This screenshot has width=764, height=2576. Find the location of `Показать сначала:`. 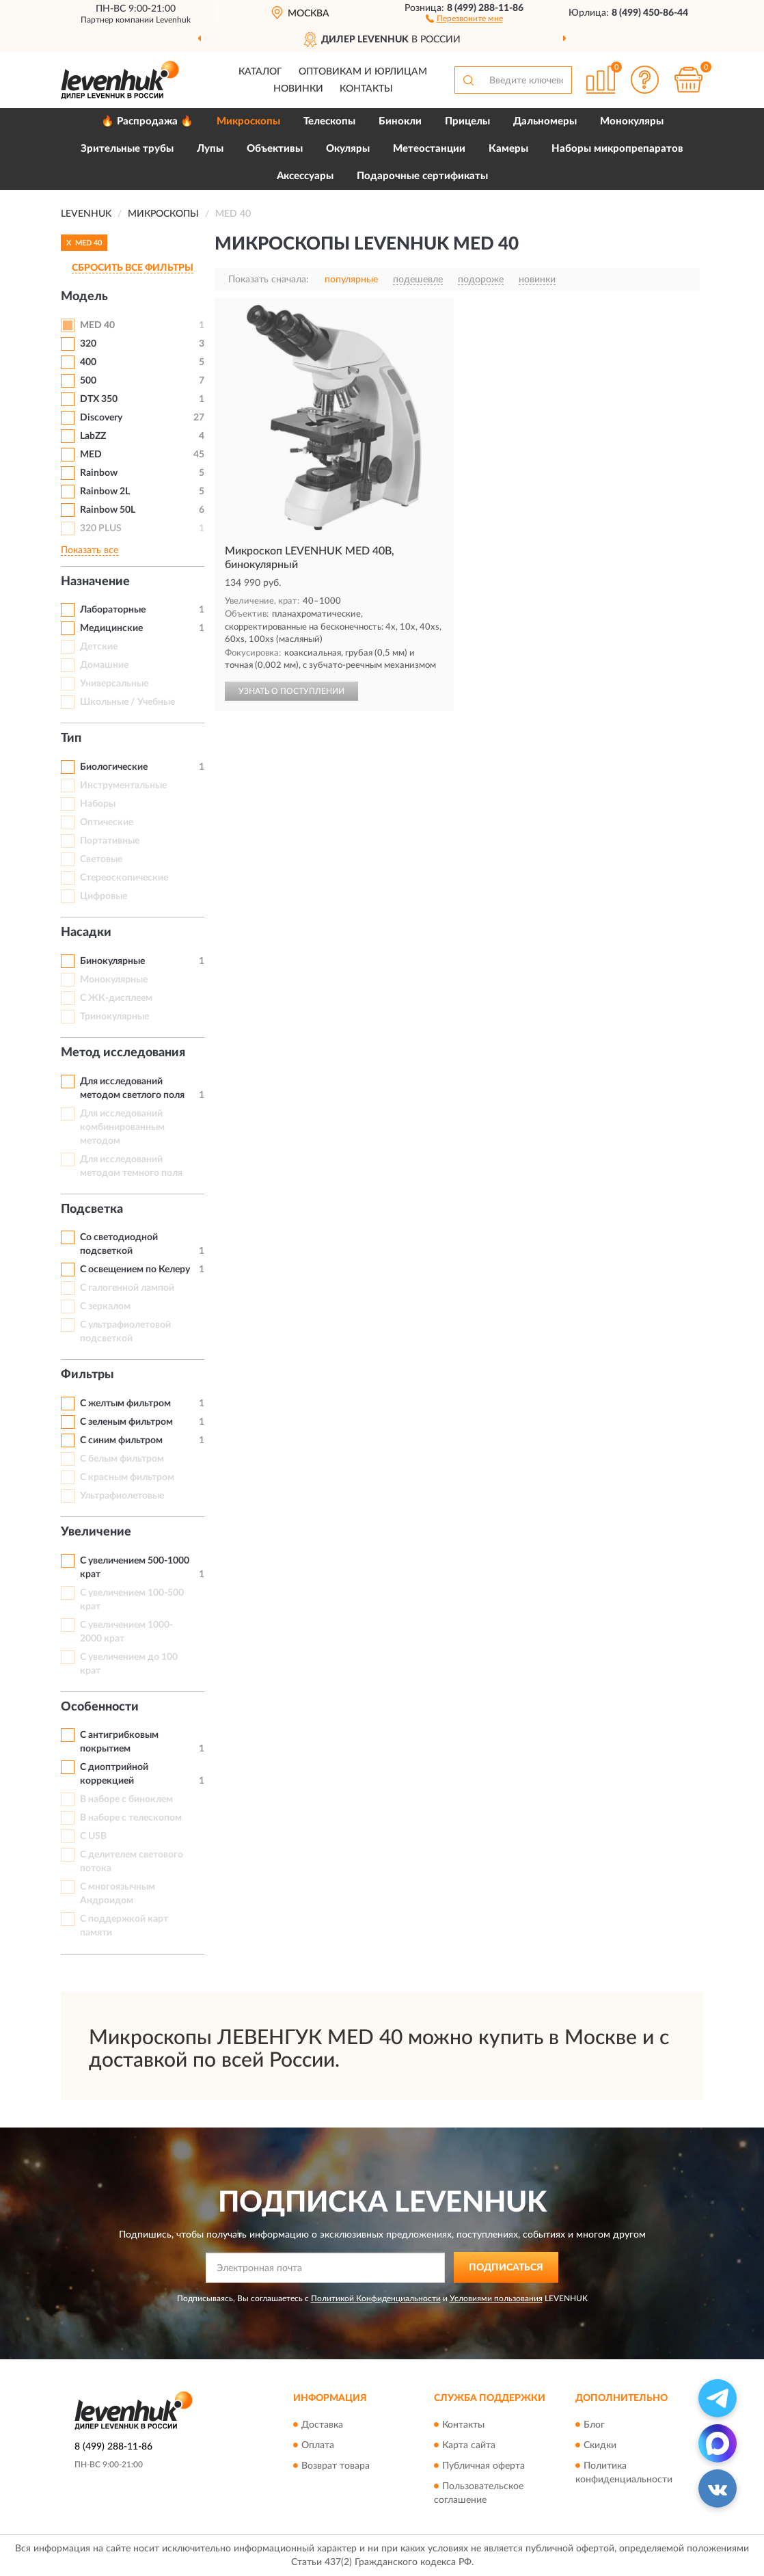

Показать сначала: is located at coordinates (268, 279).